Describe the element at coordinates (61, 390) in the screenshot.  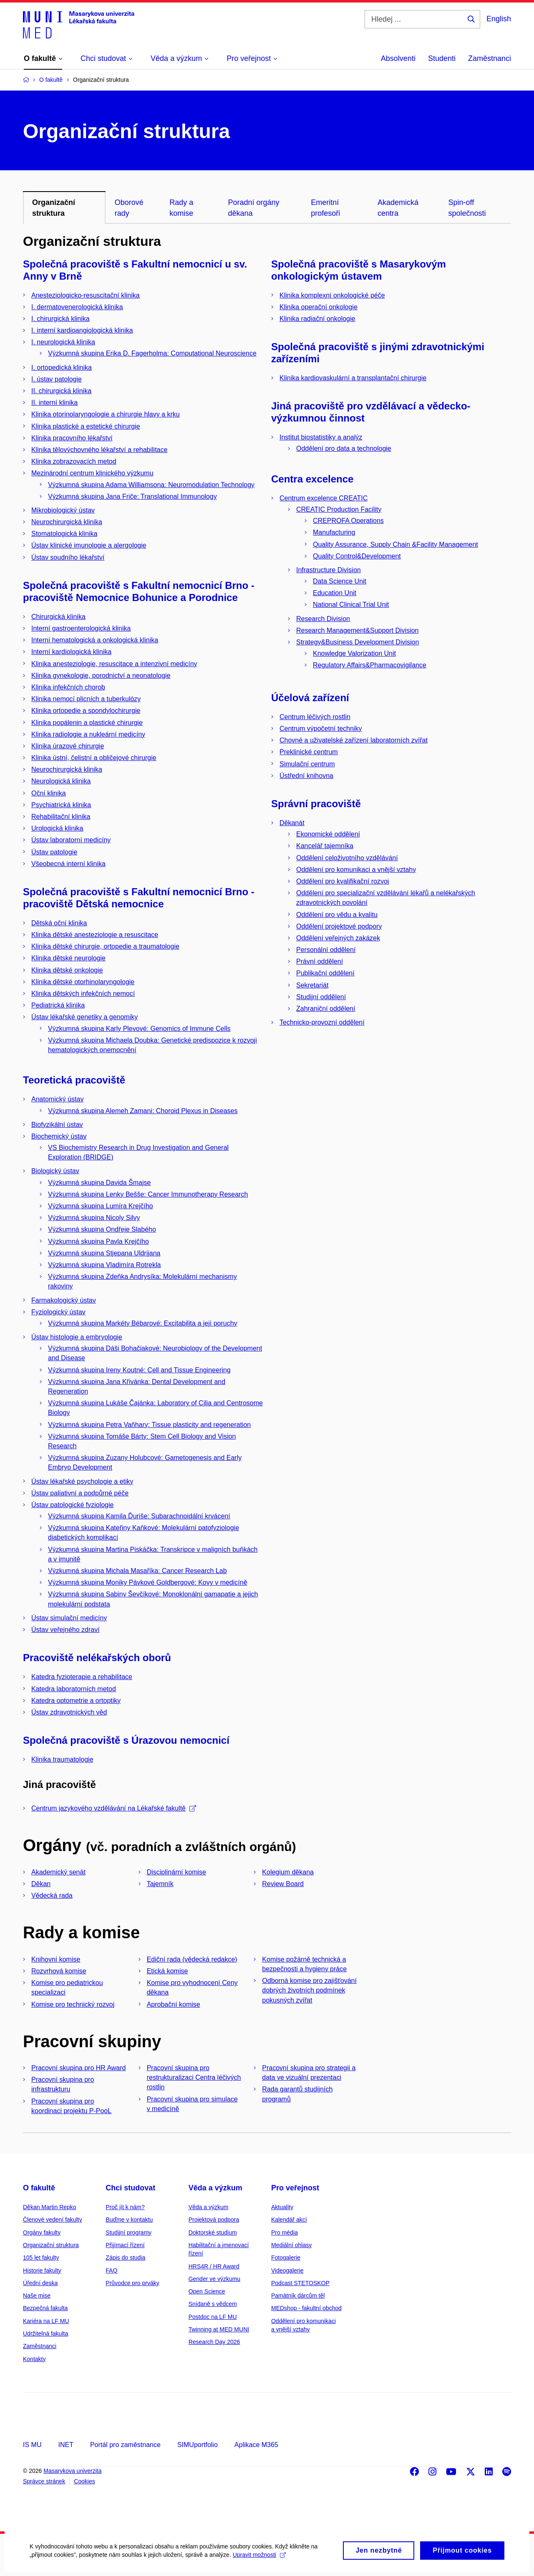
I see `II. chirurgická klinika` at that location.